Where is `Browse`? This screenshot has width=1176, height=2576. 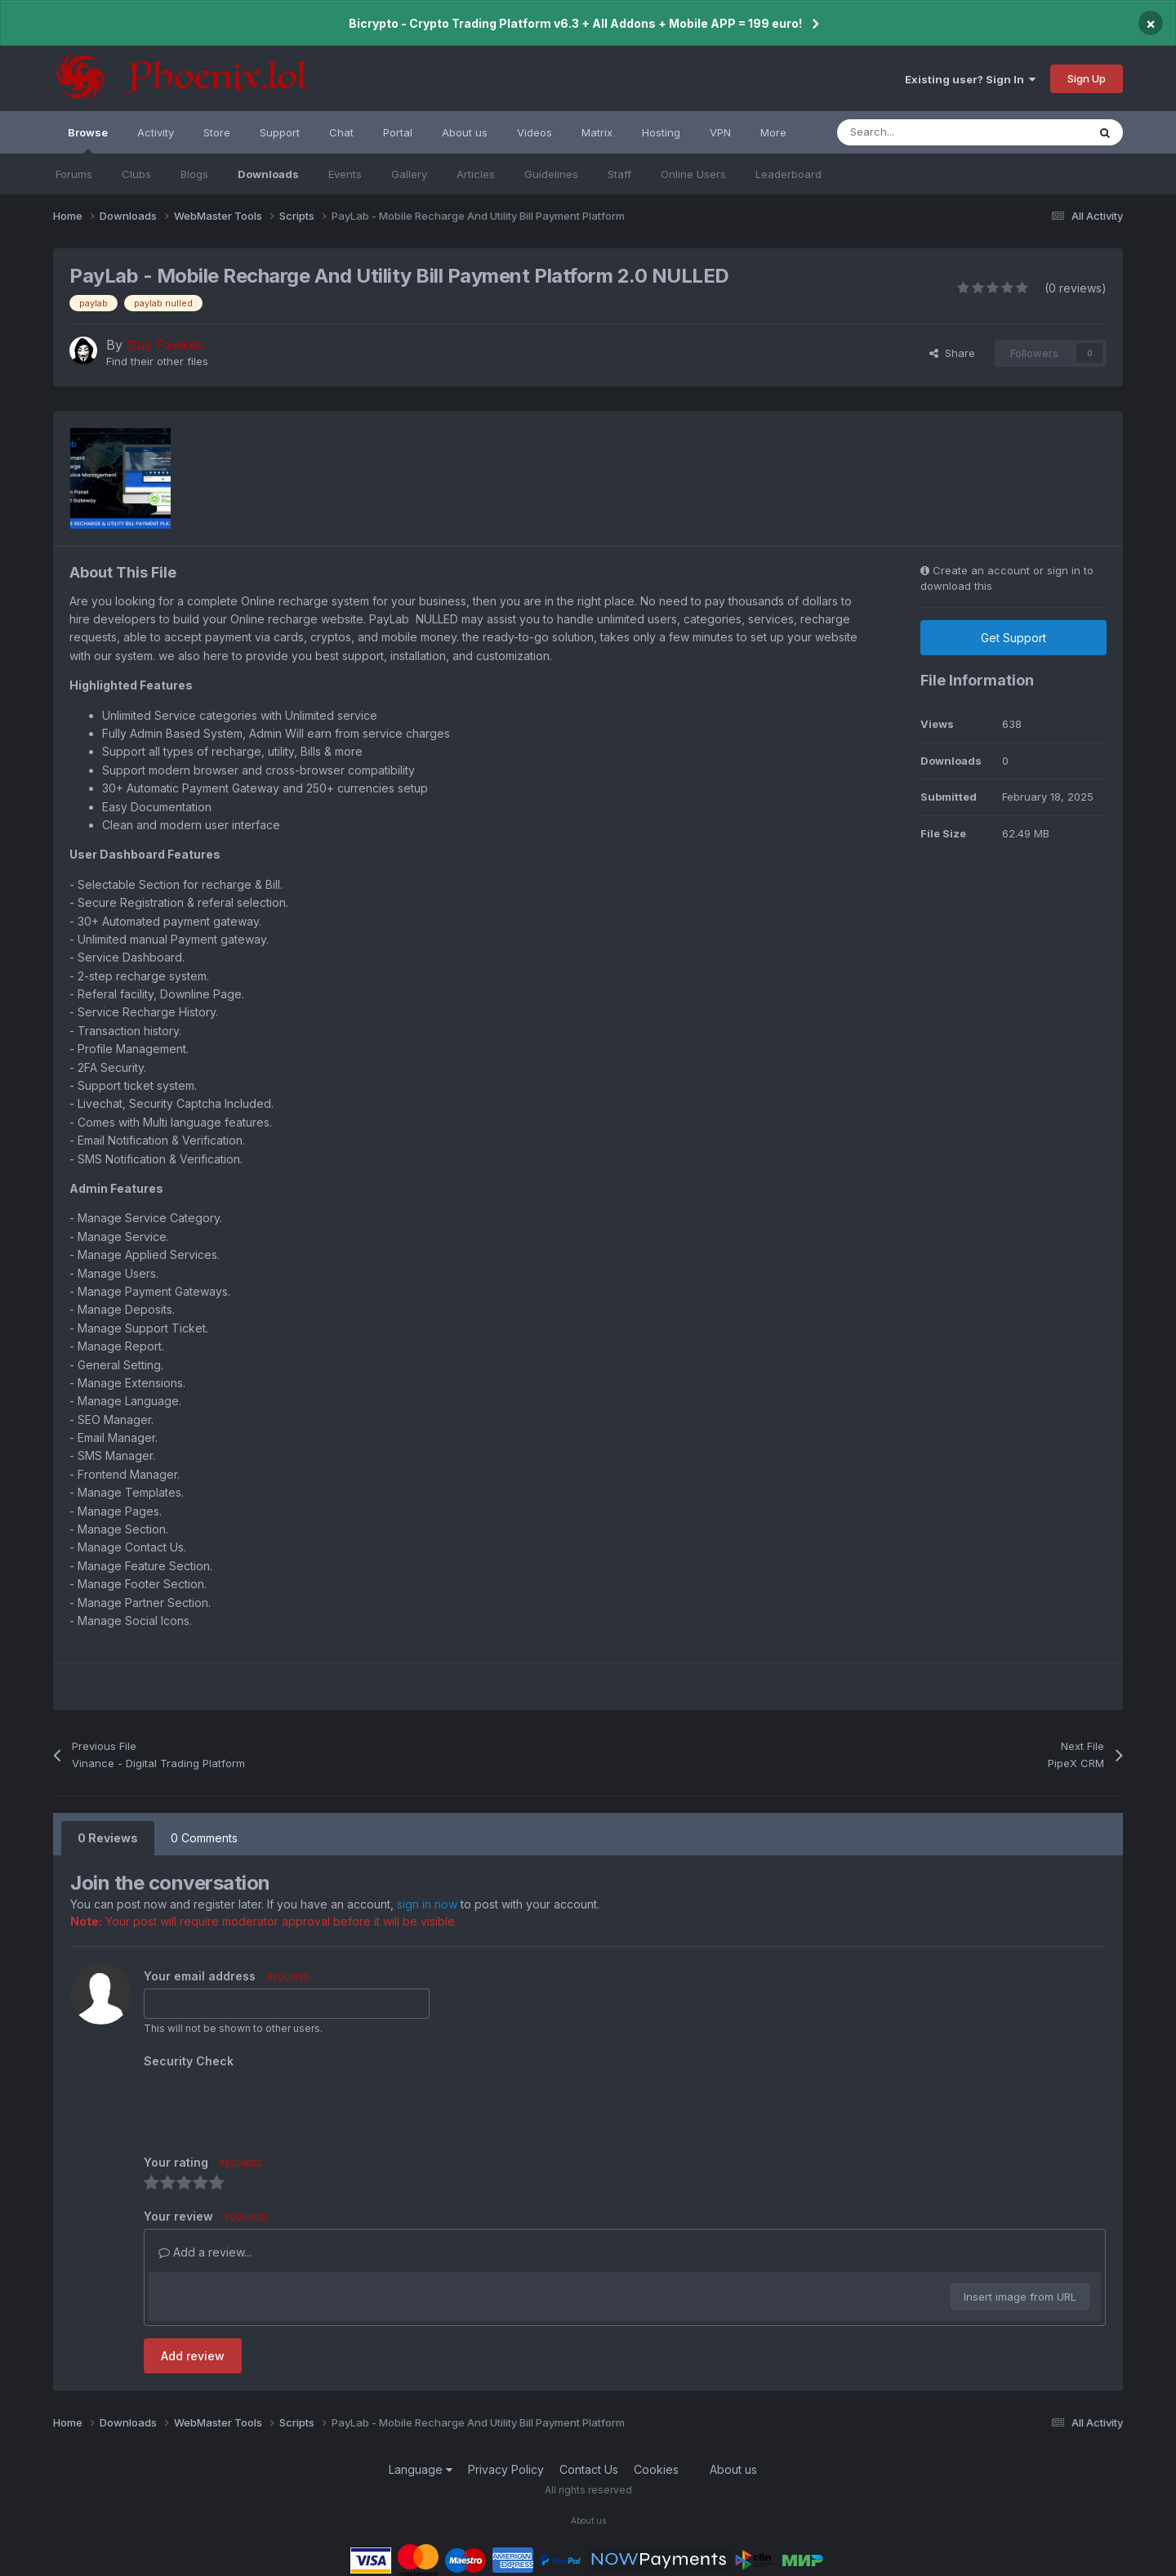
Browse is located at coordinates (88, 140).